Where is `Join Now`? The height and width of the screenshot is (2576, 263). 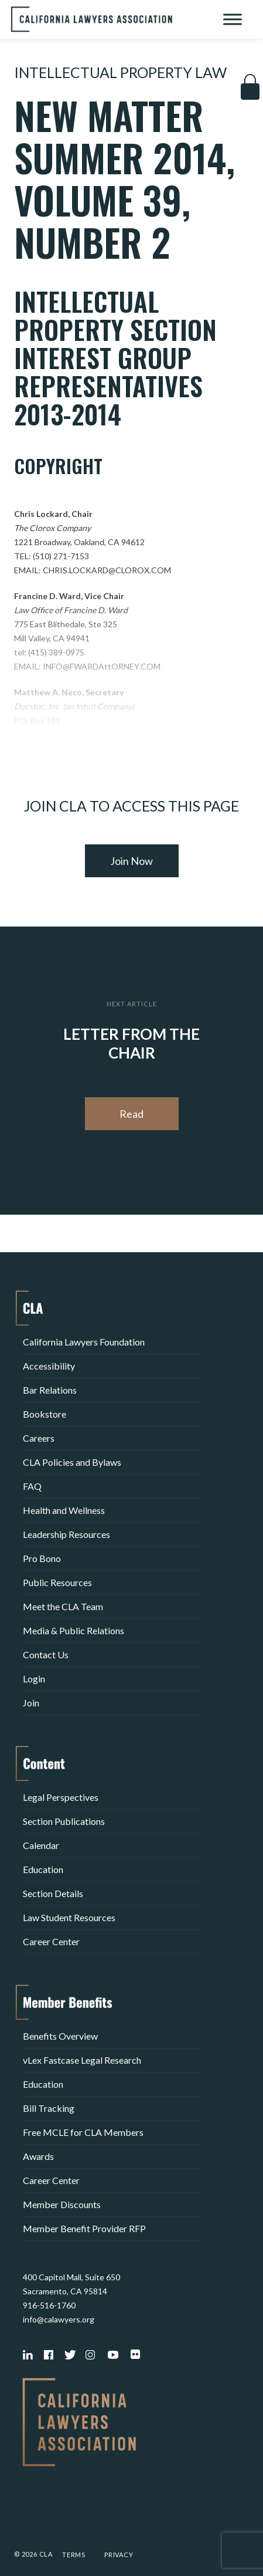 Join Now is located at coordinates (131, 860).